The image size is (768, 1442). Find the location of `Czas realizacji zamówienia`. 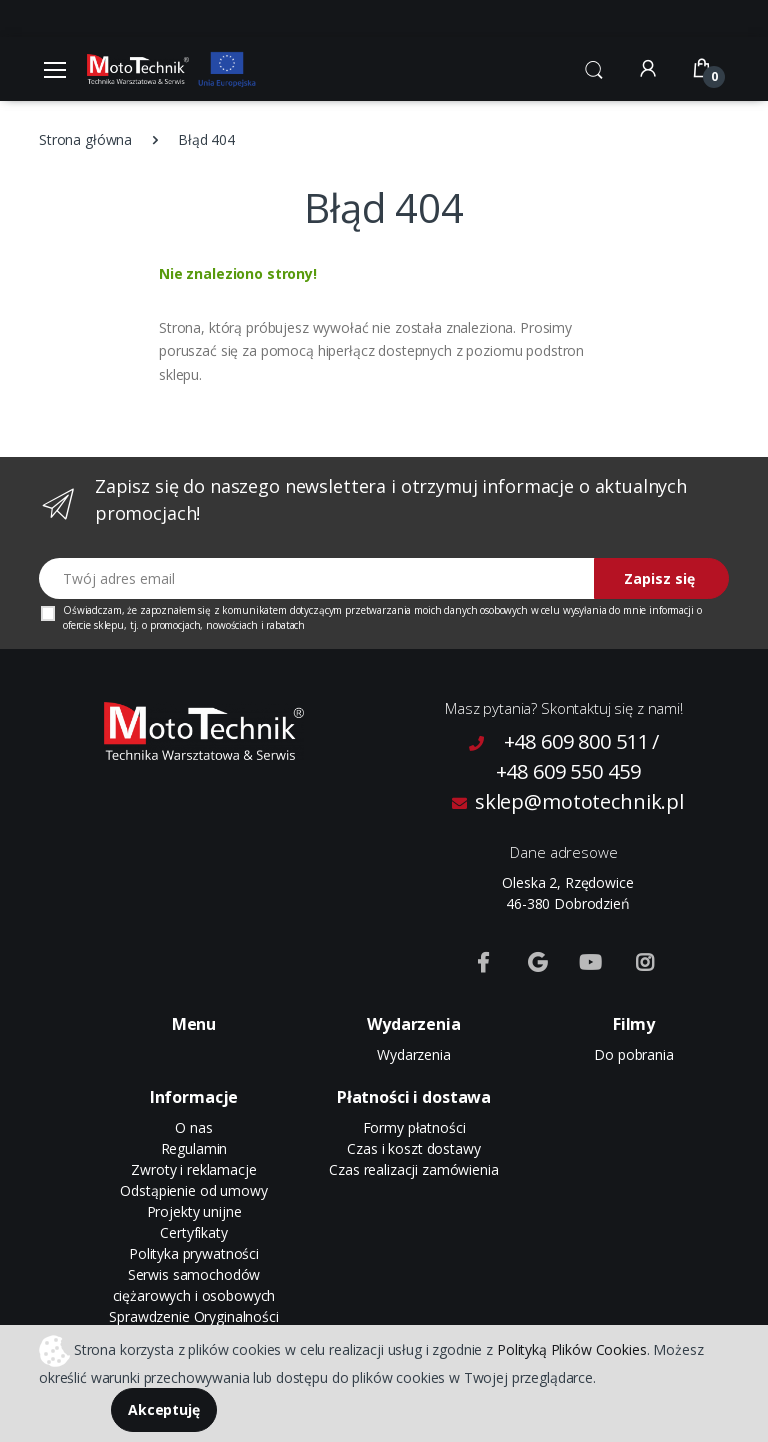

Czas realizacji zamówienia is located at coordinates (413, 1169).